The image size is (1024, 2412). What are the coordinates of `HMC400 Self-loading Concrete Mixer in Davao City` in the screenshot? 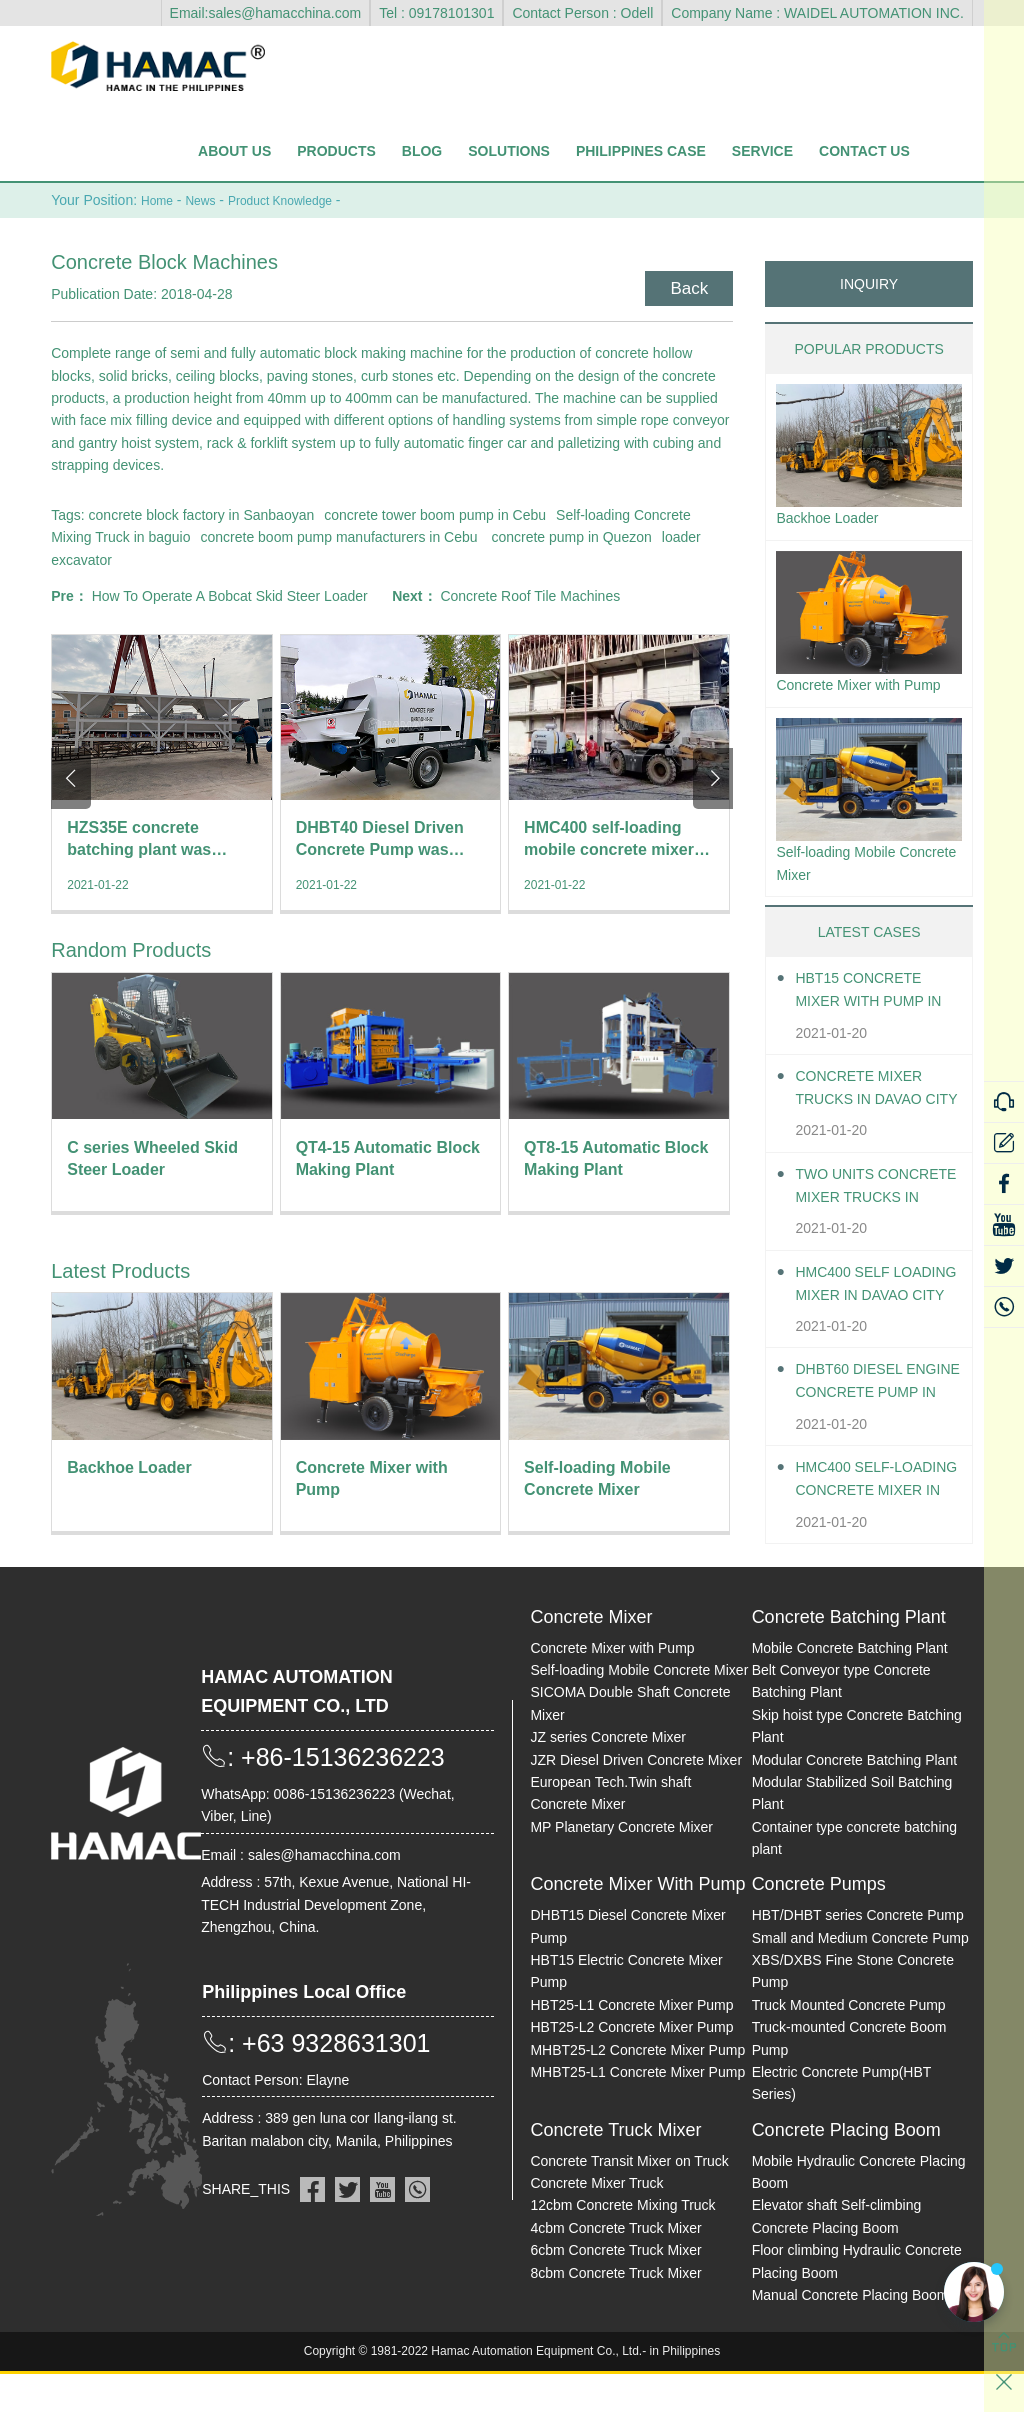 It's located at (878, 1518).